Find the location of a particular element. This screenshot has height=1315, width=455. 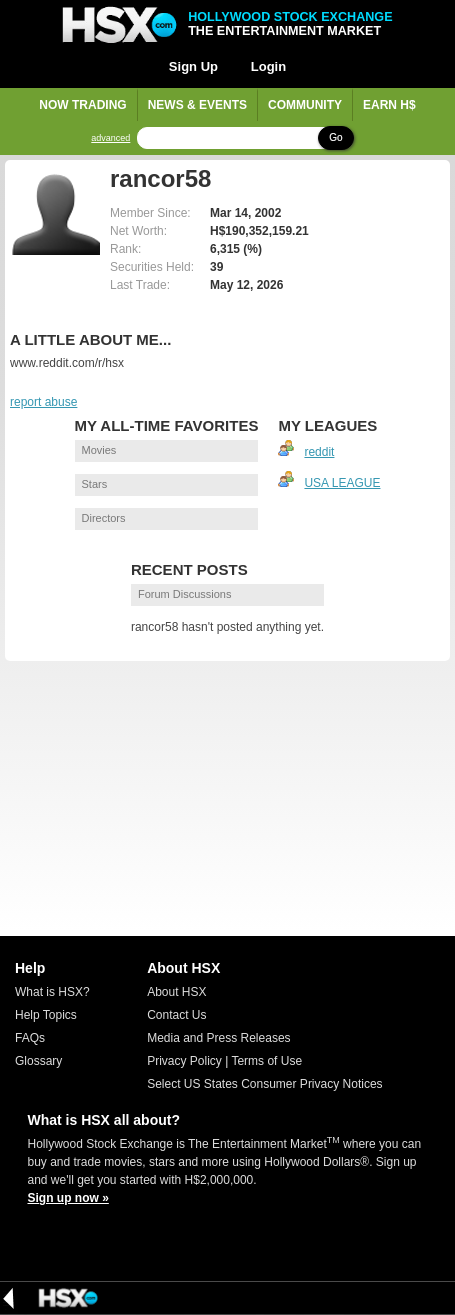

Select US States Consumer Privacy Notices is located at coordinates (264, 1084).